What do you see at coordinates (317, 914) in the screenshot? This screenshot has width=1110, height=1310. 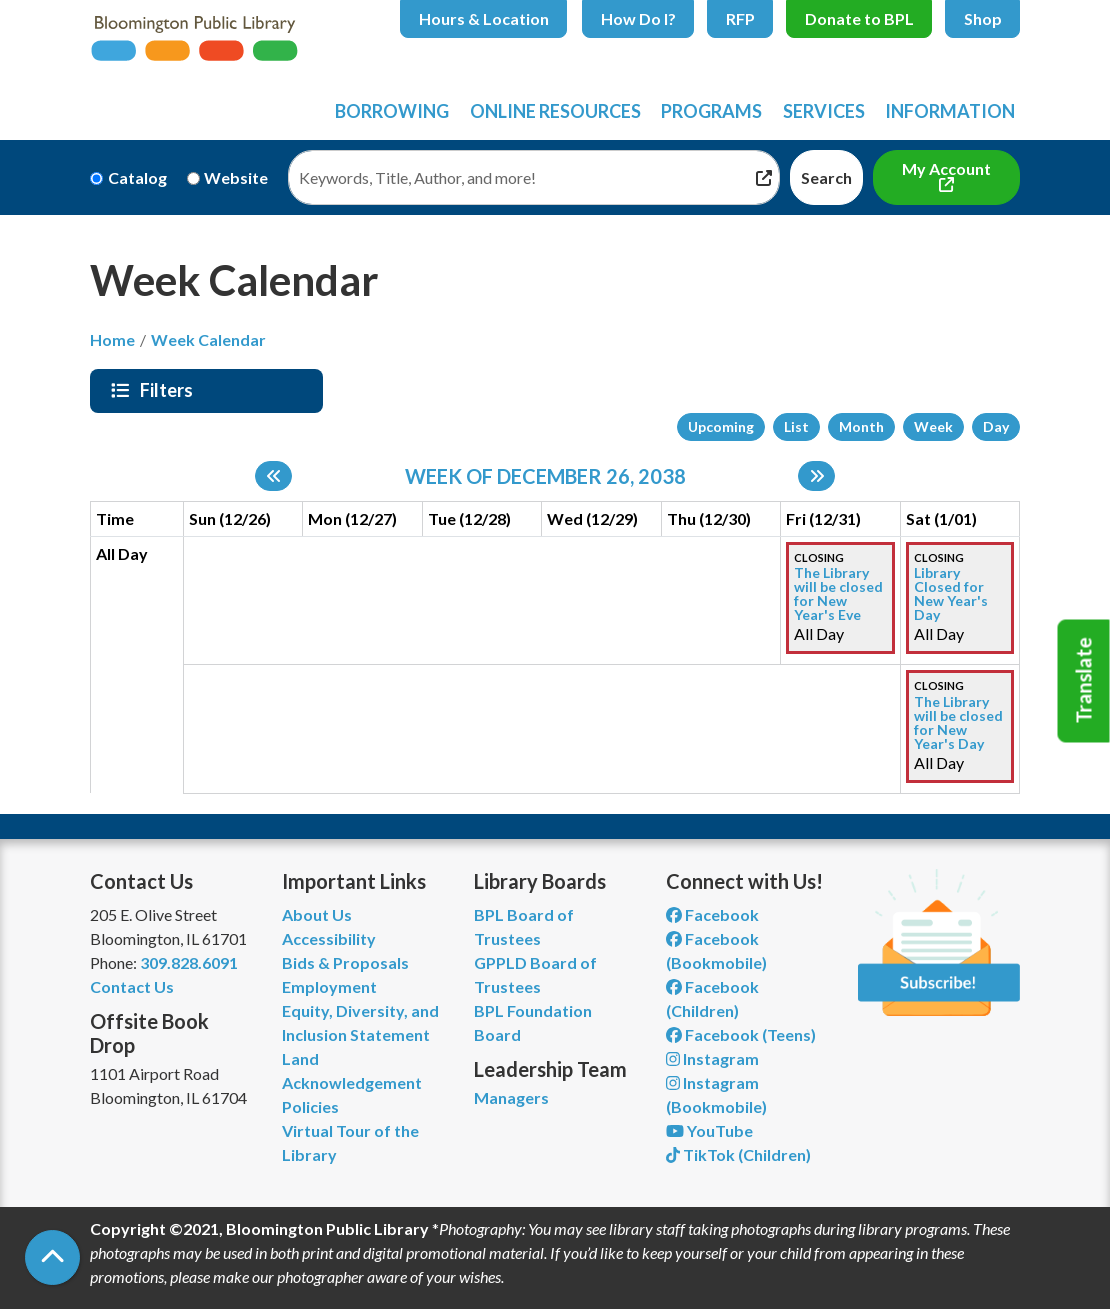 I see `About Us` at bounding box center [317, 914].